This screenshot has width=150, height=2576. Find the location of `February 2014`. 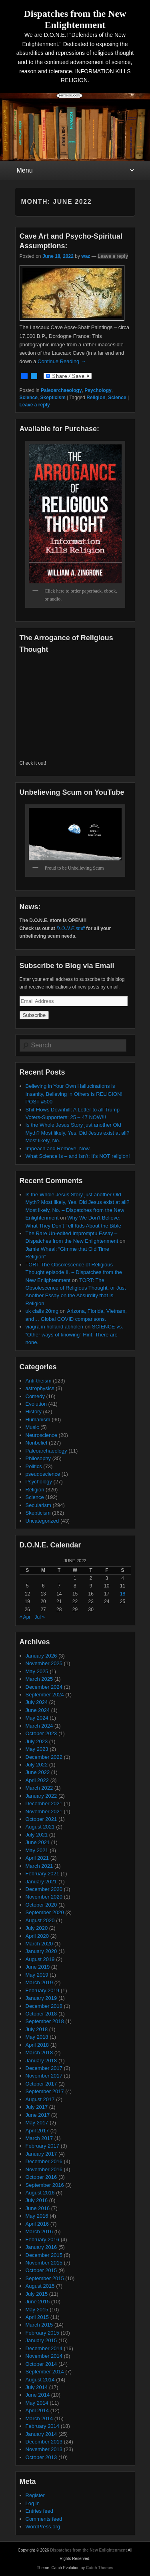

February 2014 is located at coordinates (43, 2426).